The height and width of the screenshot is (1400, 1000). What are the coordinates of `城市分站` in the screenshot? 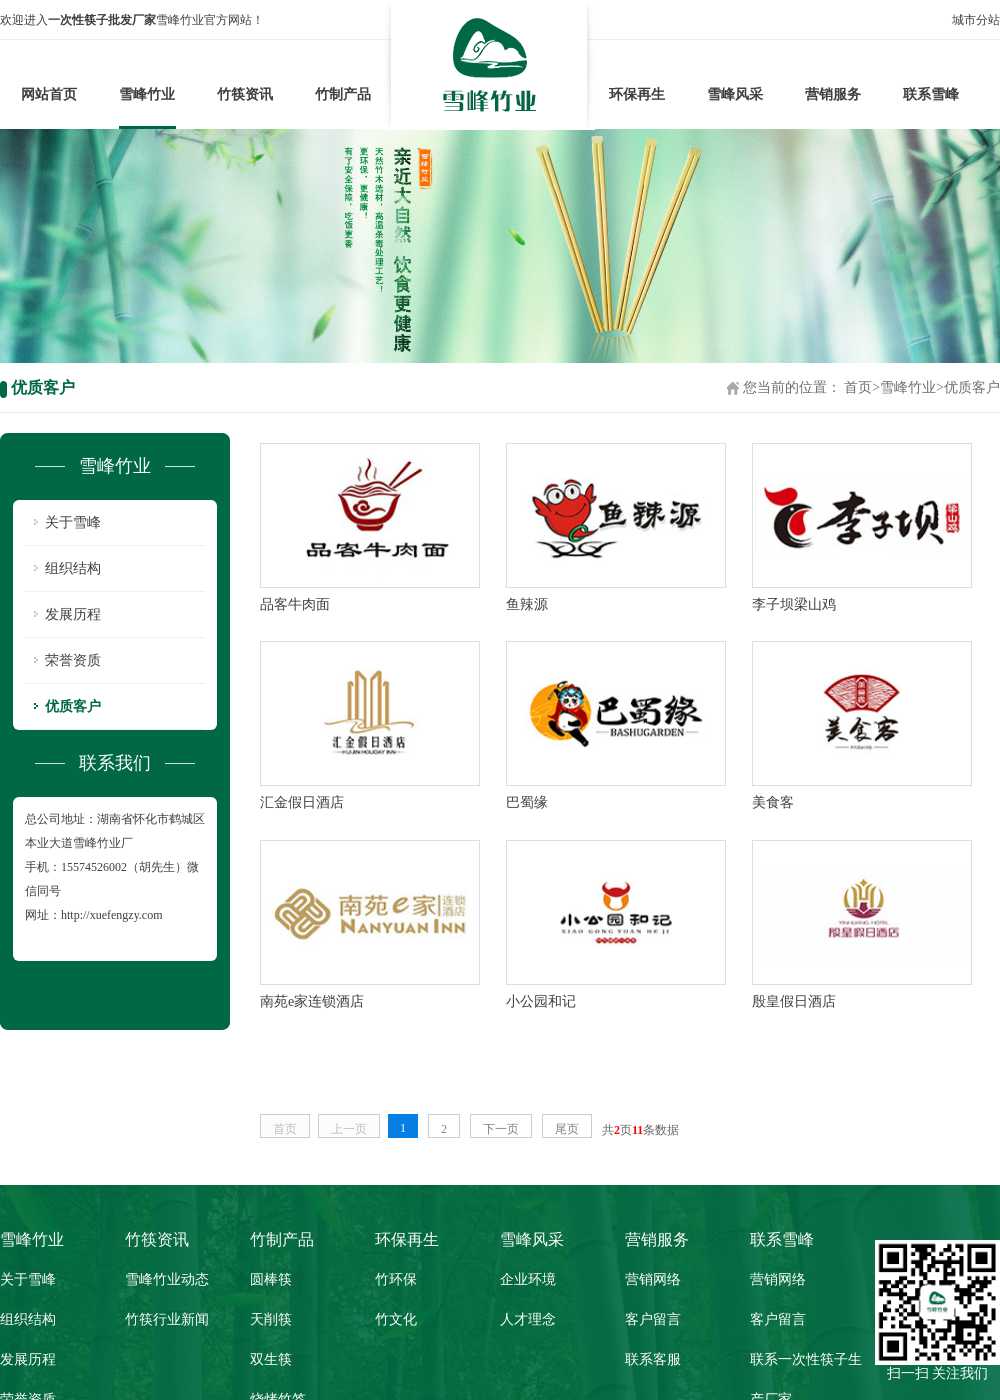 It's located at (976, 20).